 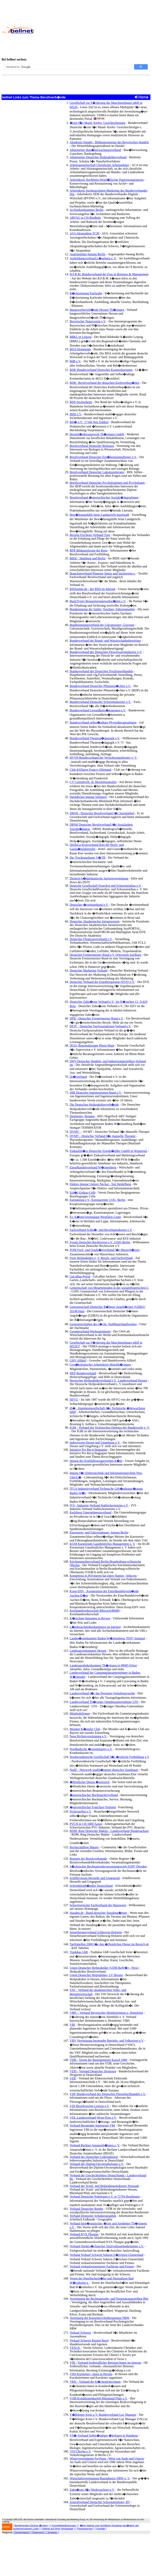 What do you see at coordinates (82, 1116) in the screenshot?
I see `Dierberger, Renatus` at bounding box center [82, 1116].